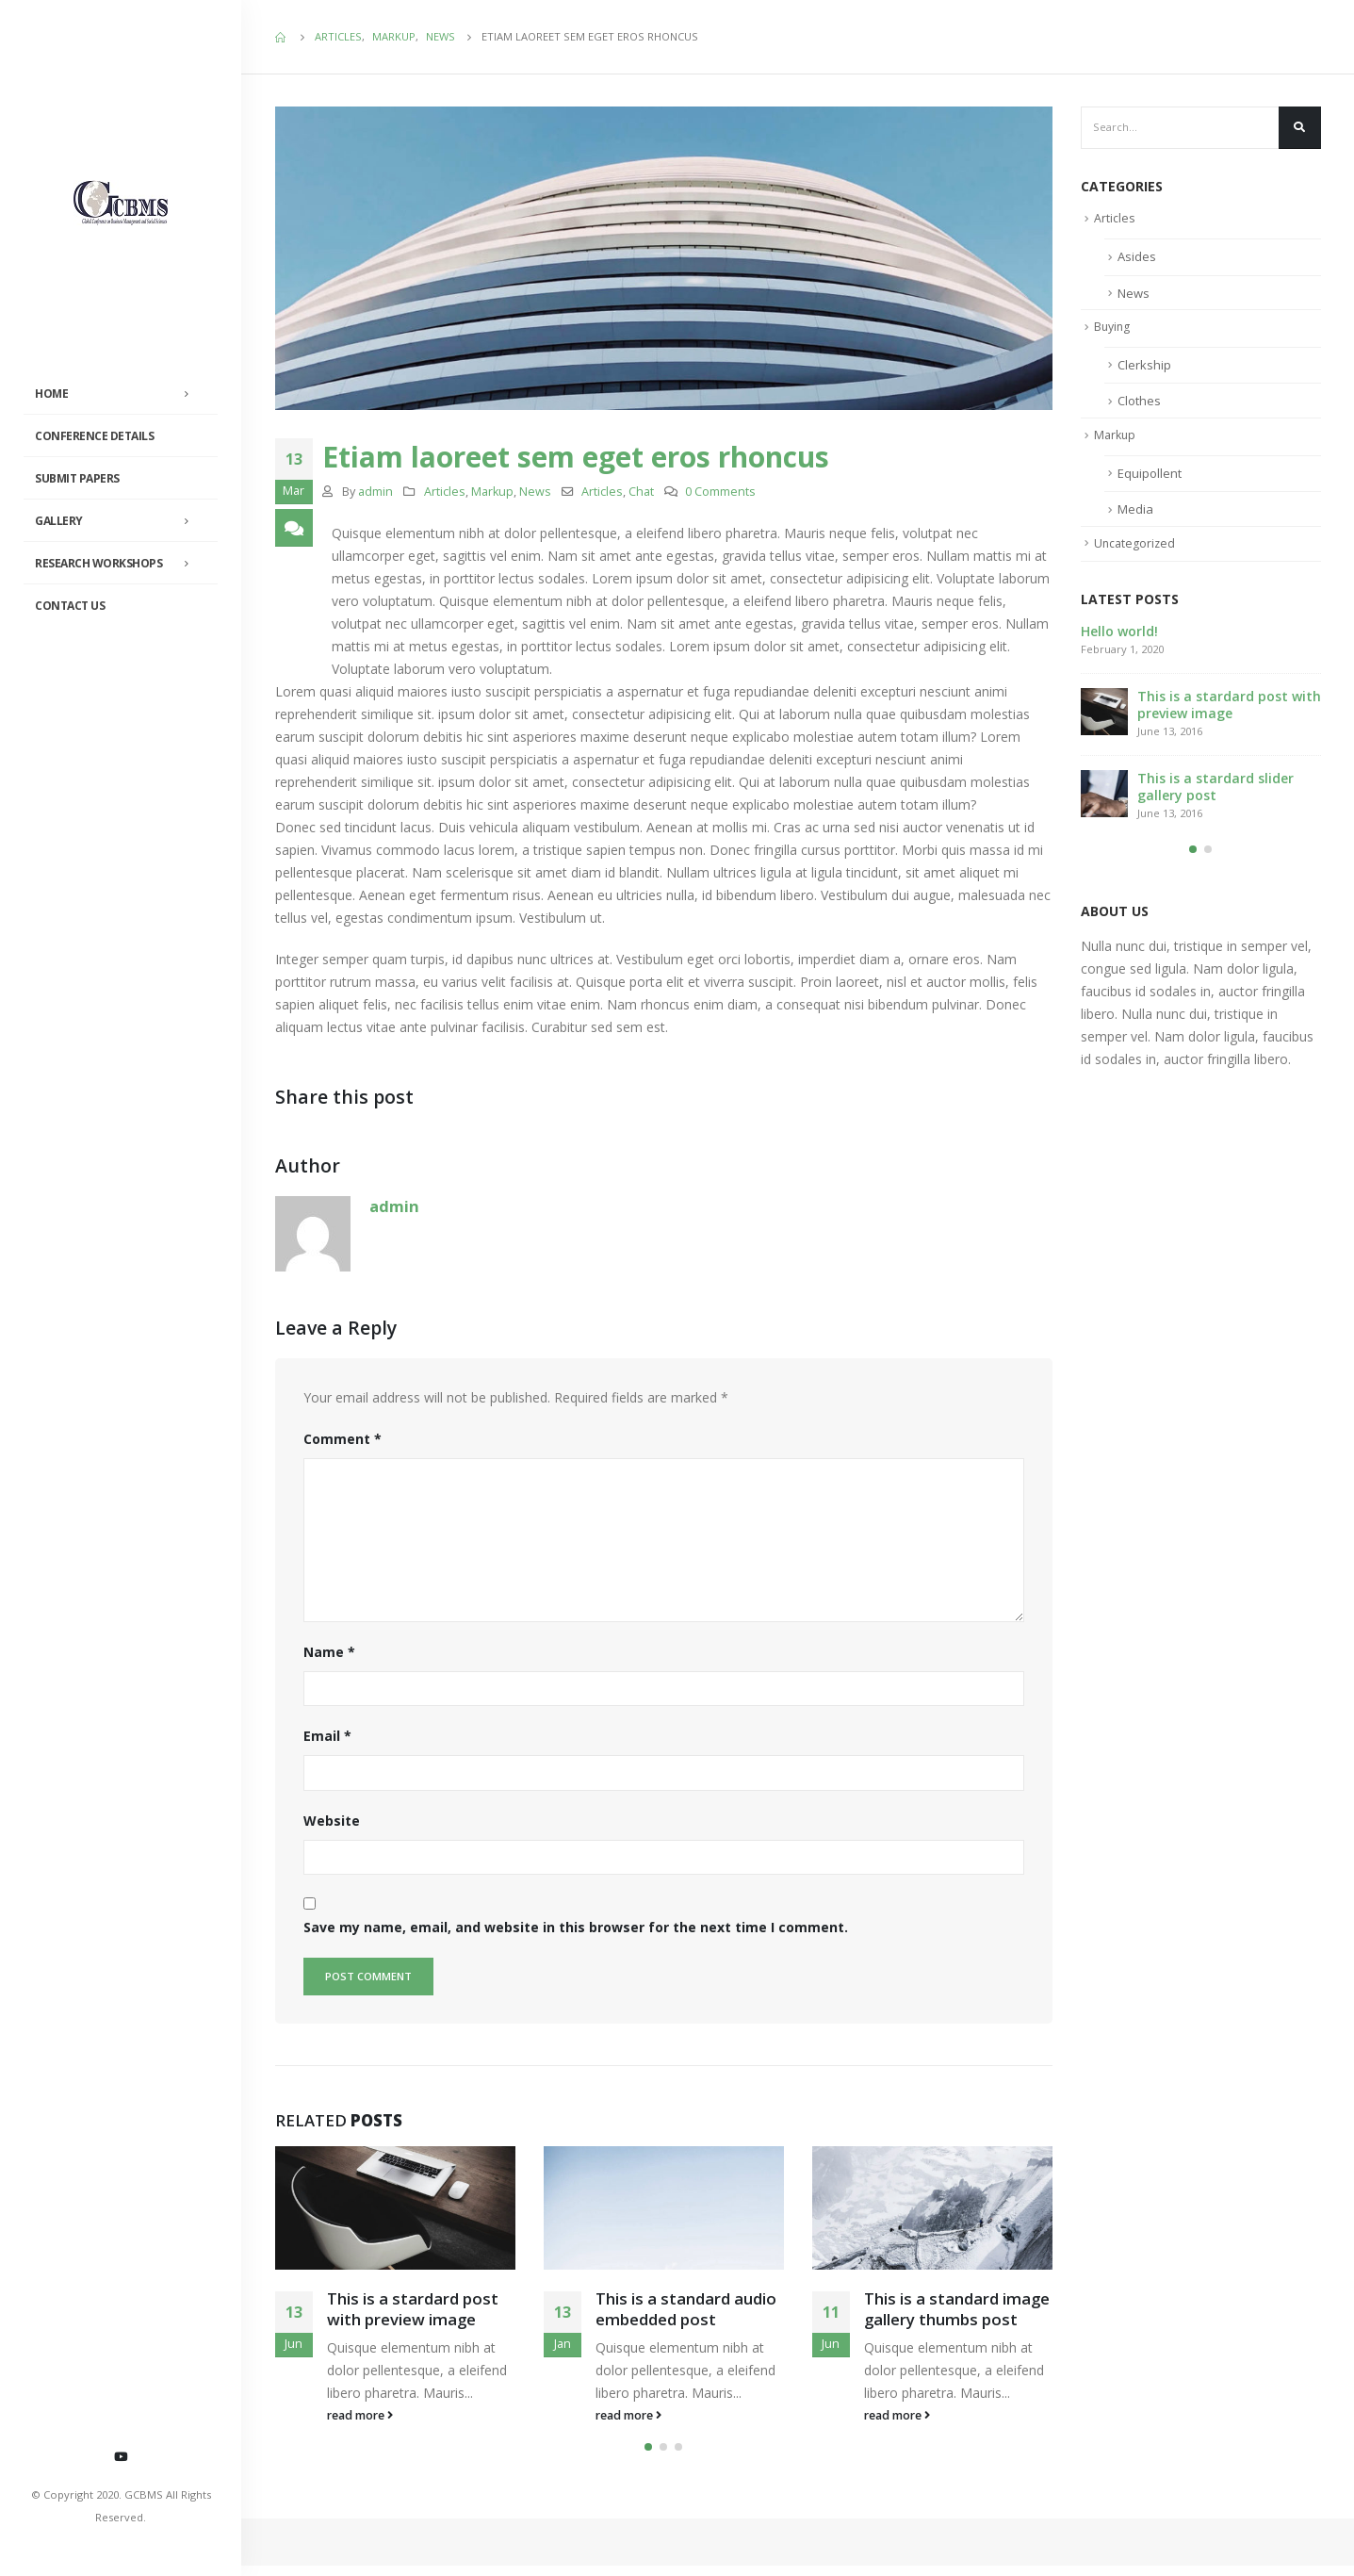 This screenshot has width=1354, height=2576. I want to click on Contact Us, so click(70, 606).